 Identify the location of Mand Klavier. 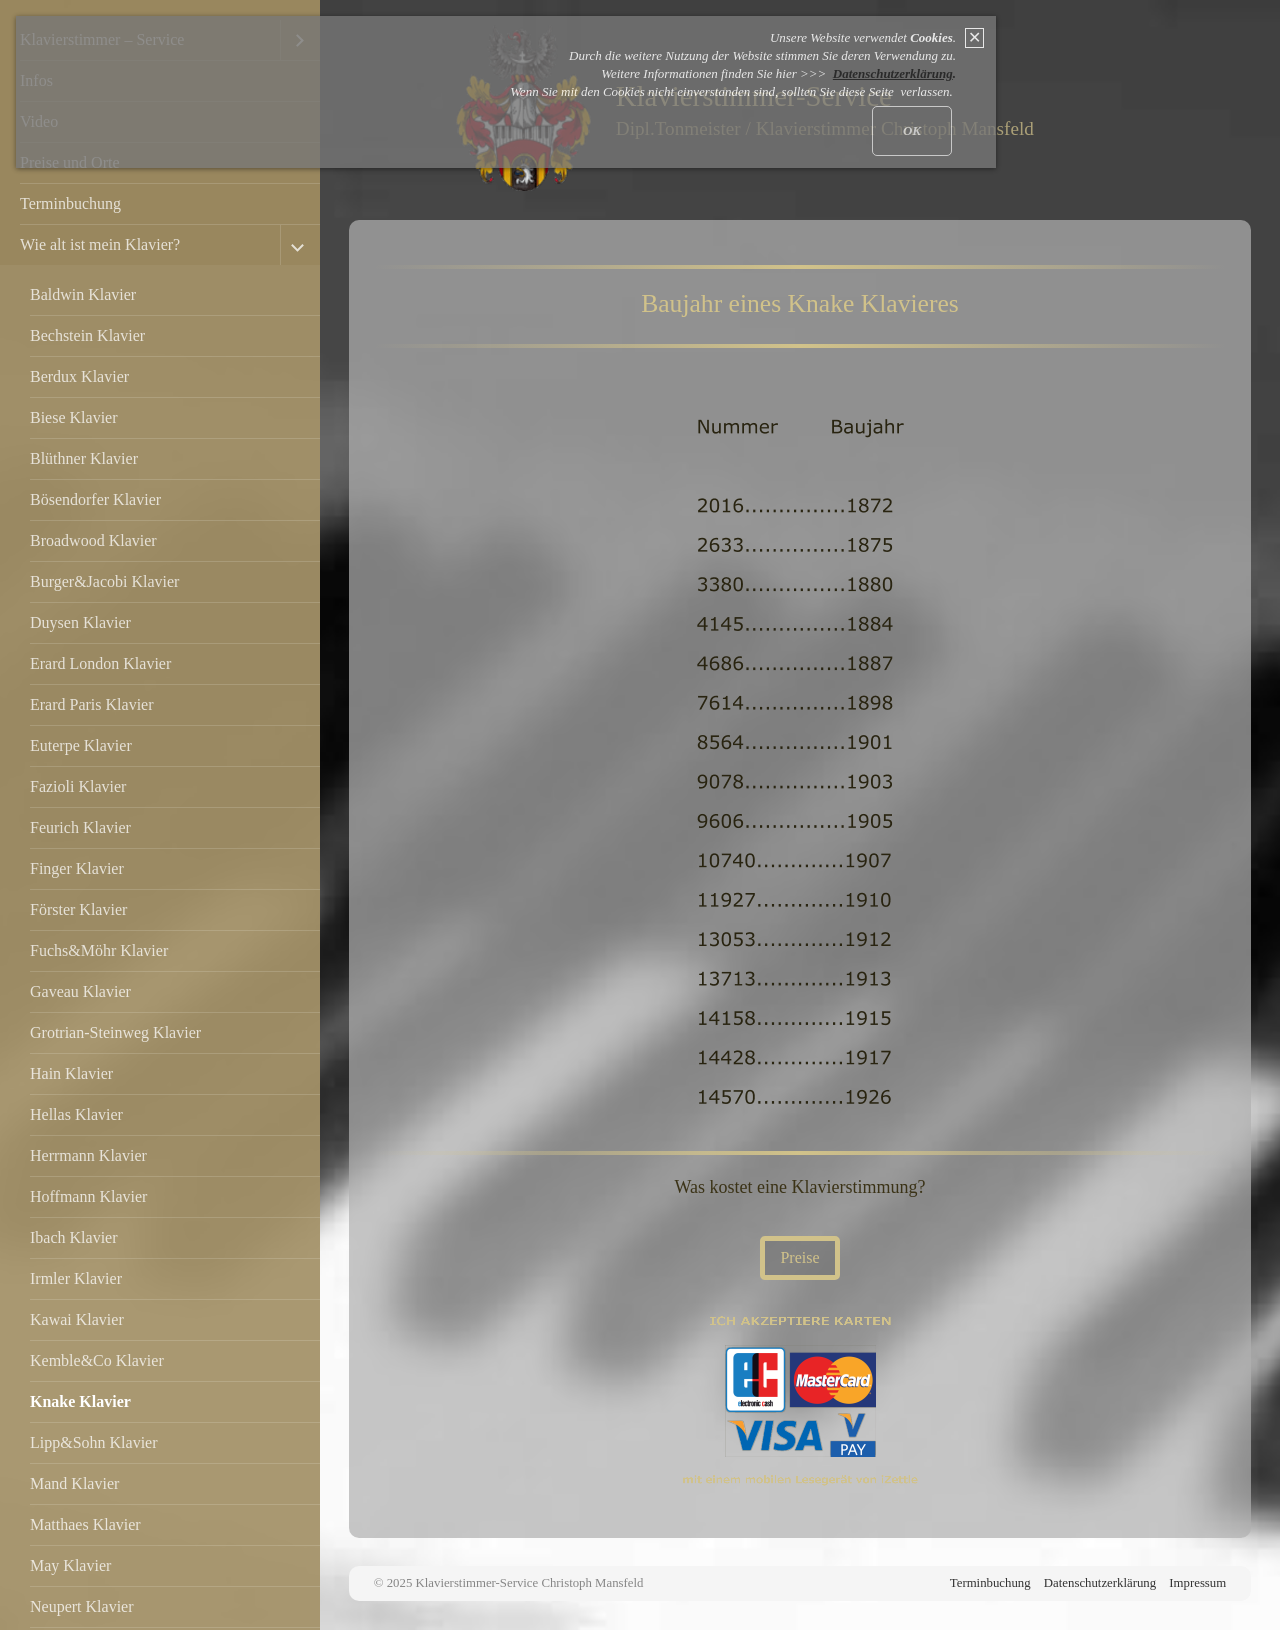
(74, 1483).